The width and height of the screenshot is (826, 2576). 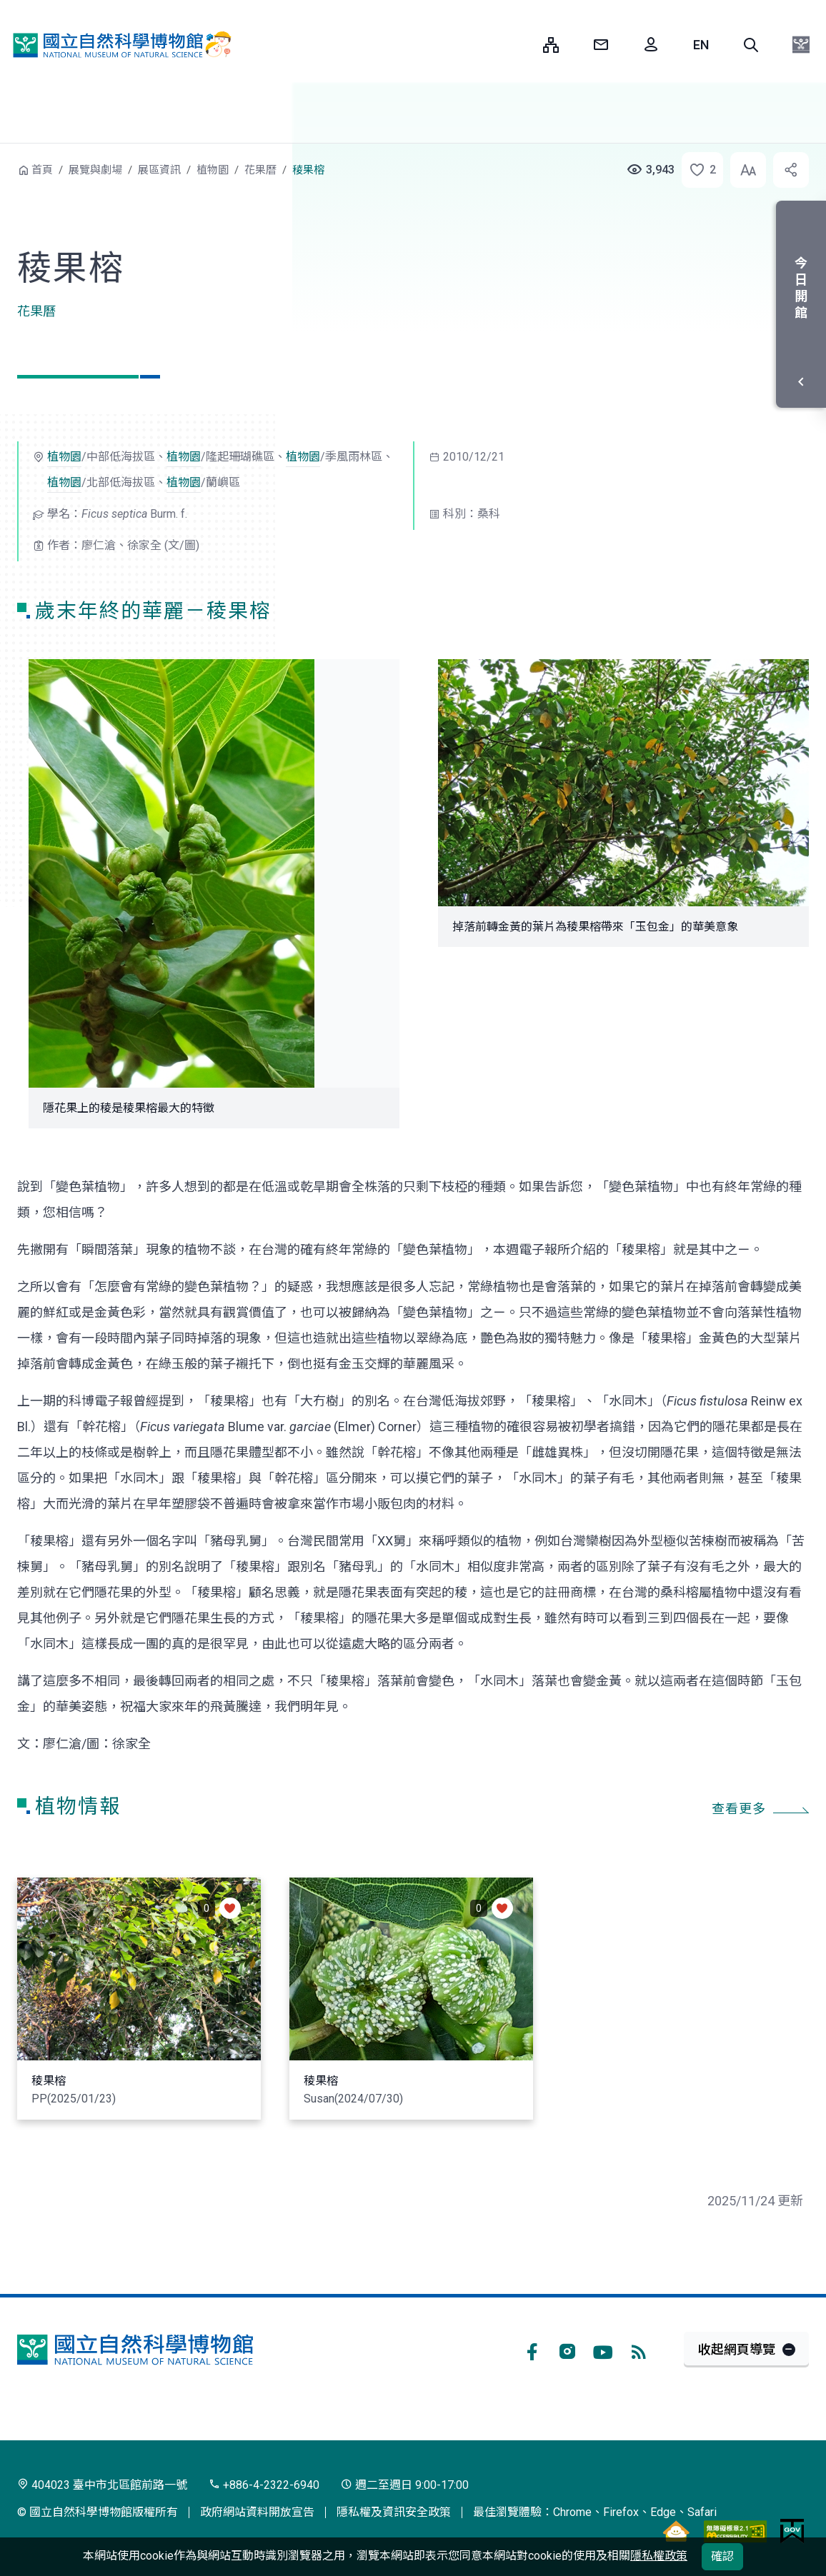 What do you see at coordinates (722, 2556) in the screenshot?
I see `確認` at bounding box center [722, 2556].